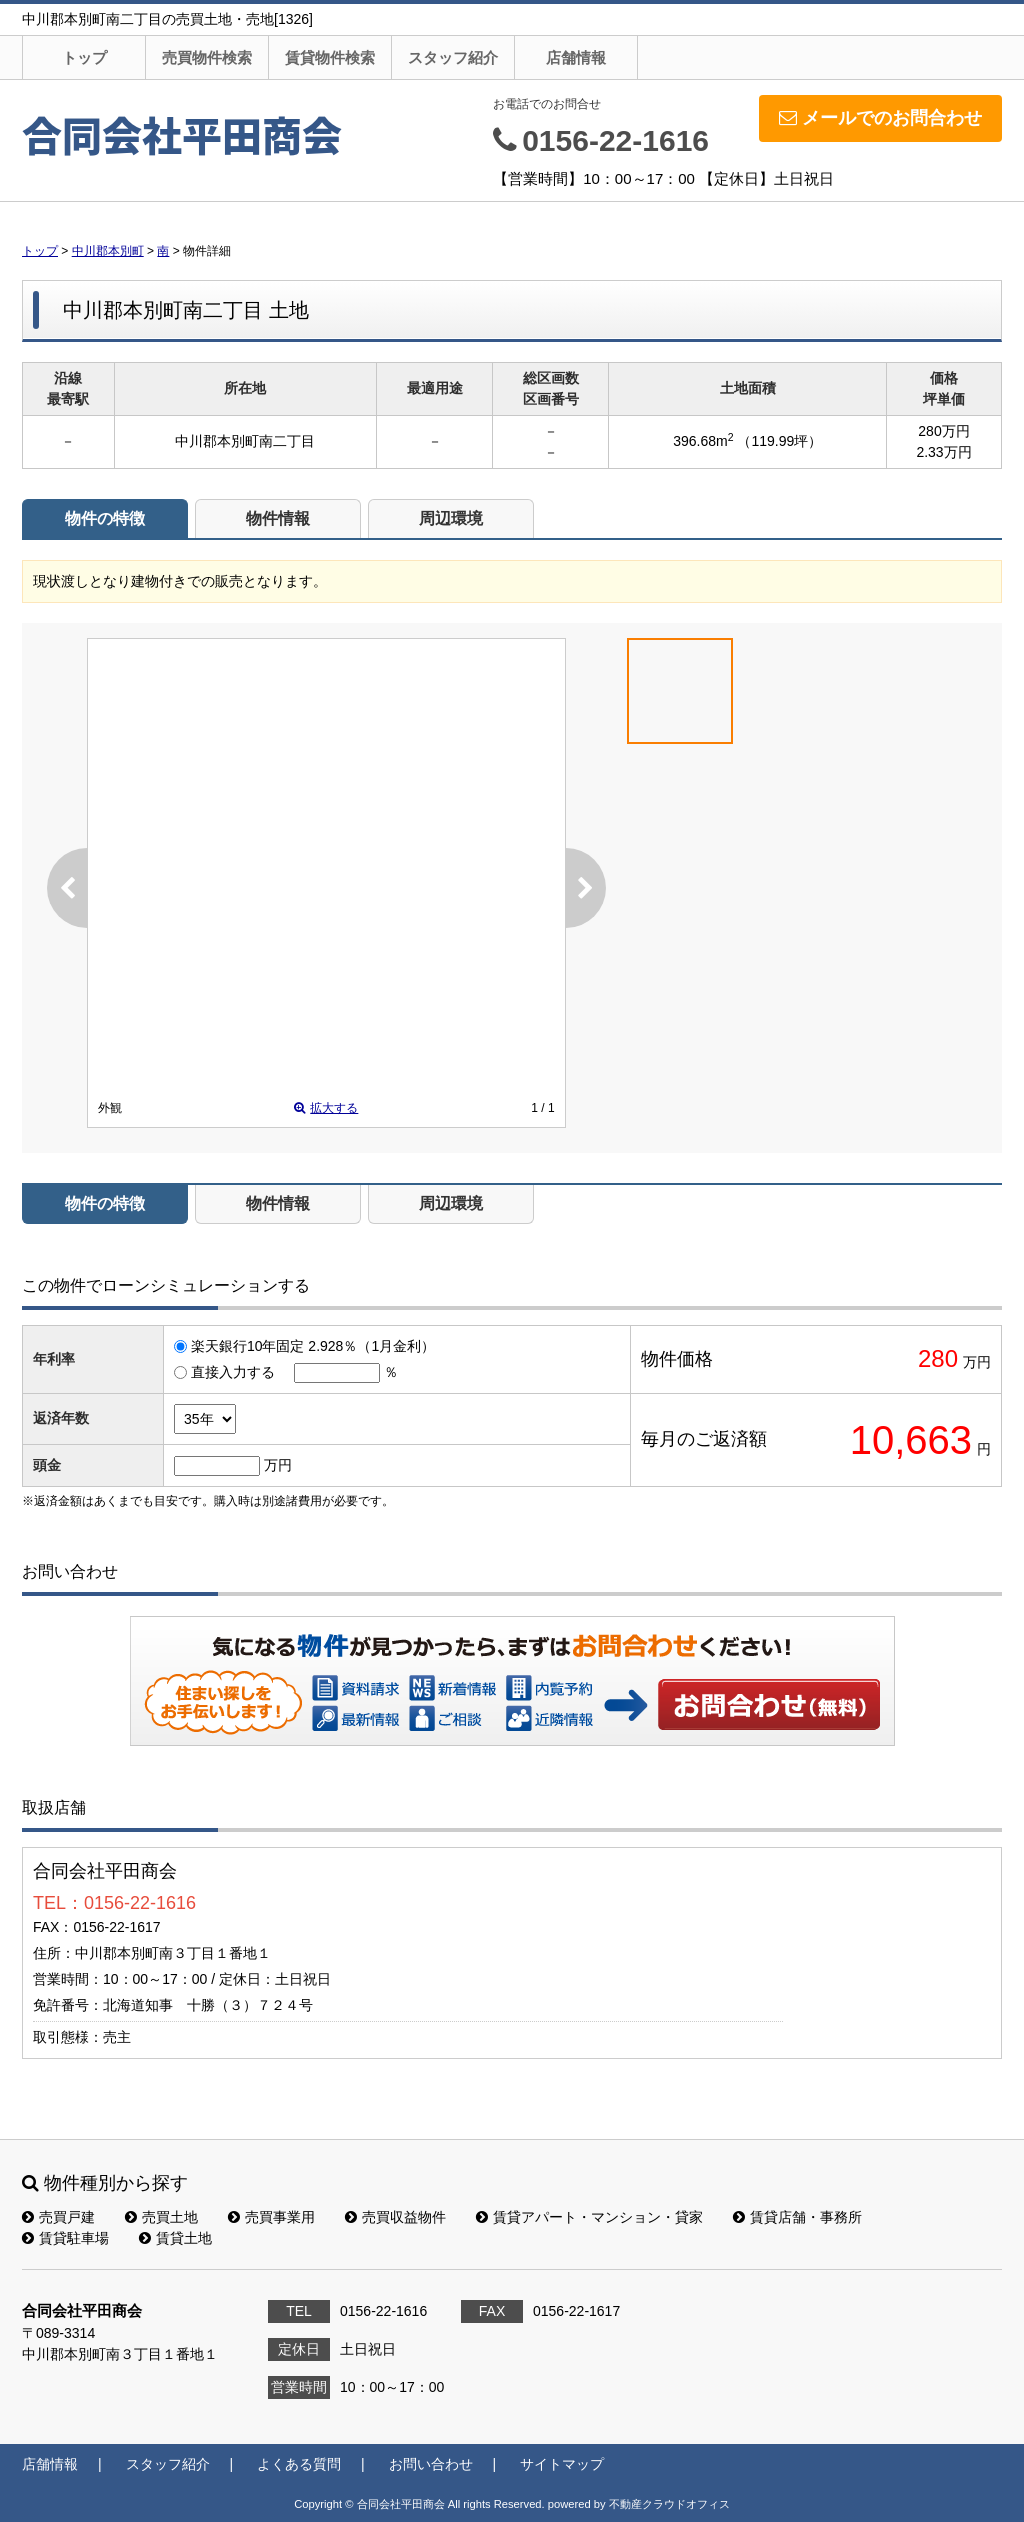 The width and height of the screenshot is (1024, 2522). What do you see at coordinates (779, 441) in the screenshot?
I see `（119.99坪）` at bounding box center [779, 441].